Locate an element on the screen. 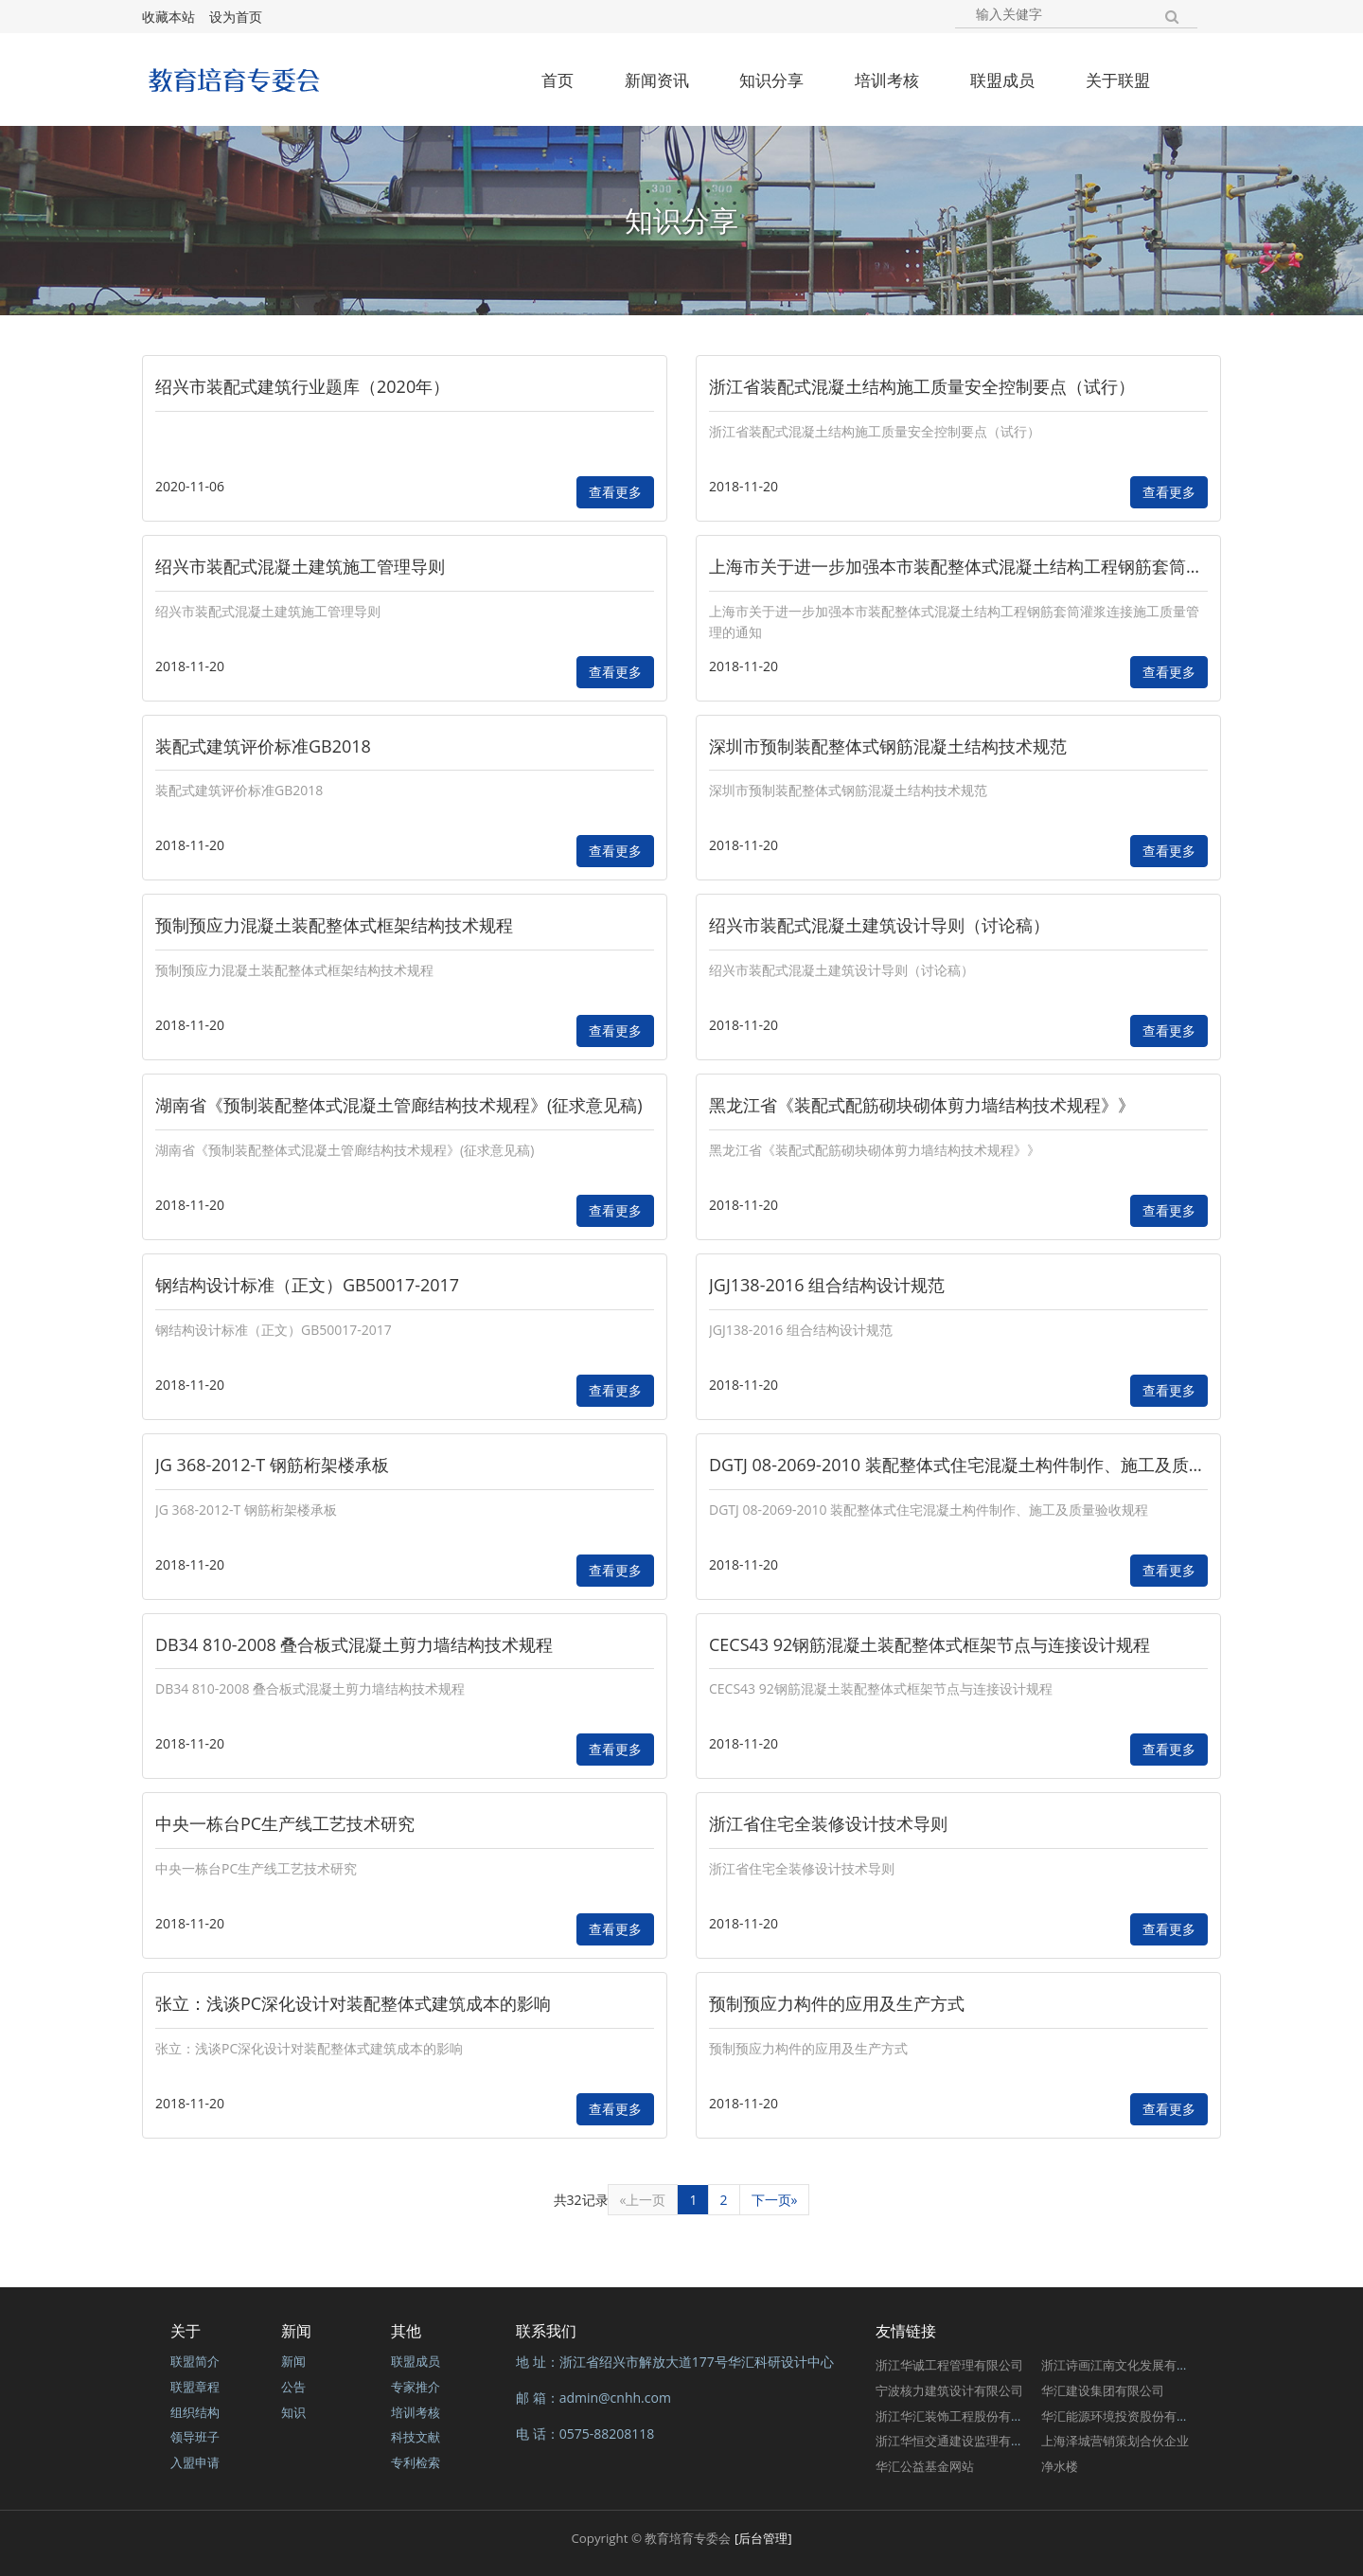  绍兴市装配式混凝土建筑设计导则（讨论稿） is located at coordinates (879, 925).